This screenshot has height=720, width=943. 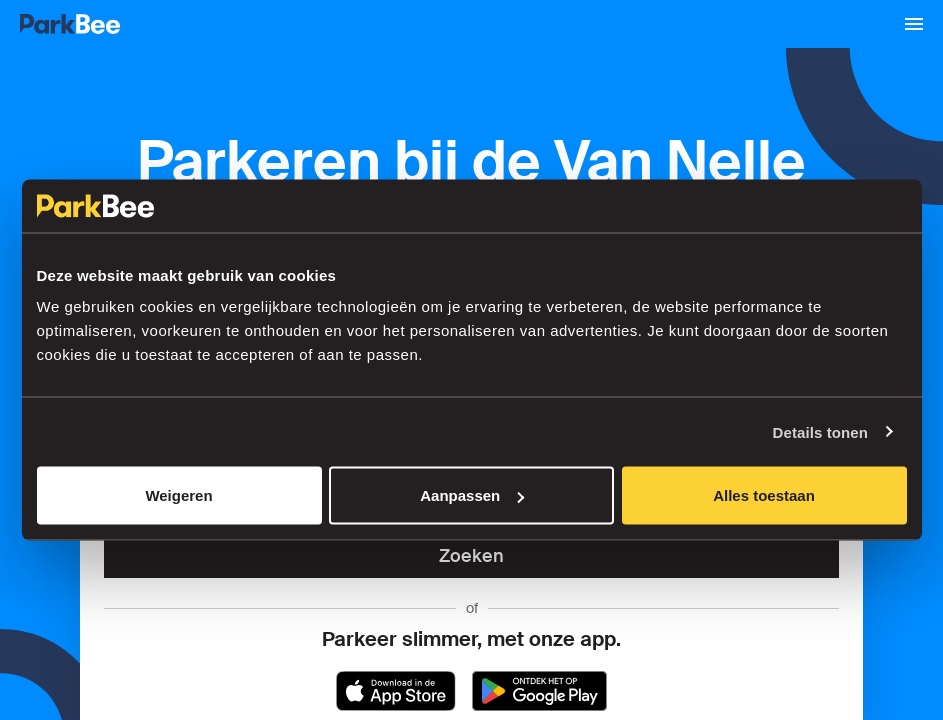 What do you see at coordinates (472, 495) in the screenshot?
I see `Aanpassen` at bounding box center [472, 495].